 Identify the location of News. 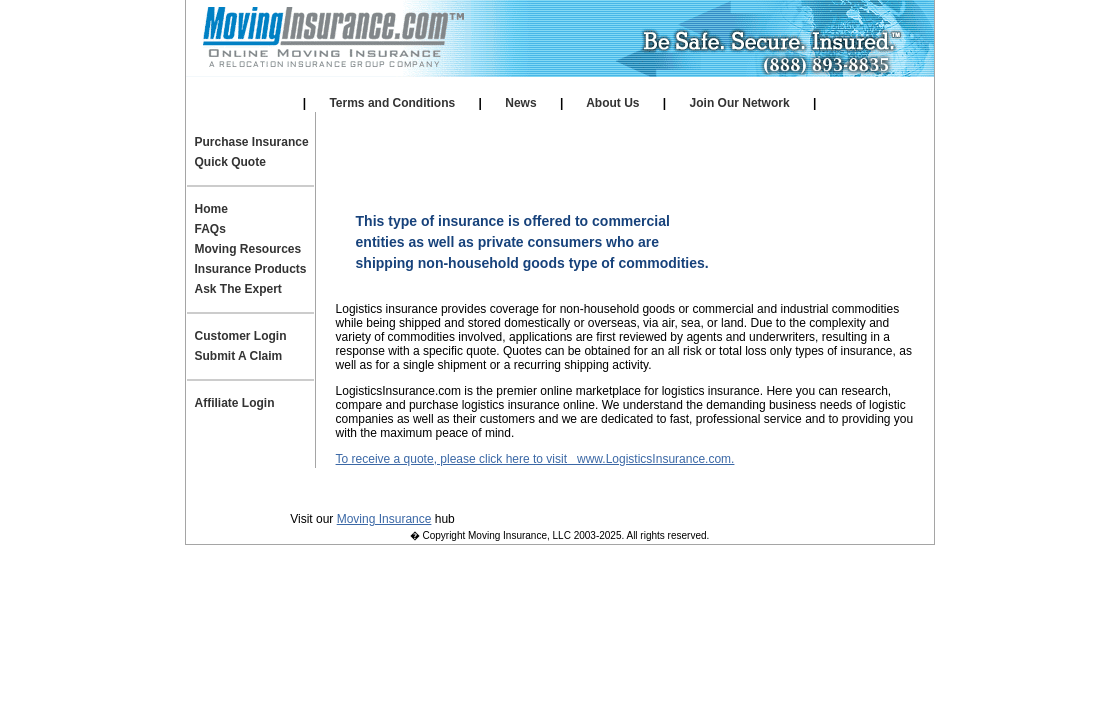
(521, 103).